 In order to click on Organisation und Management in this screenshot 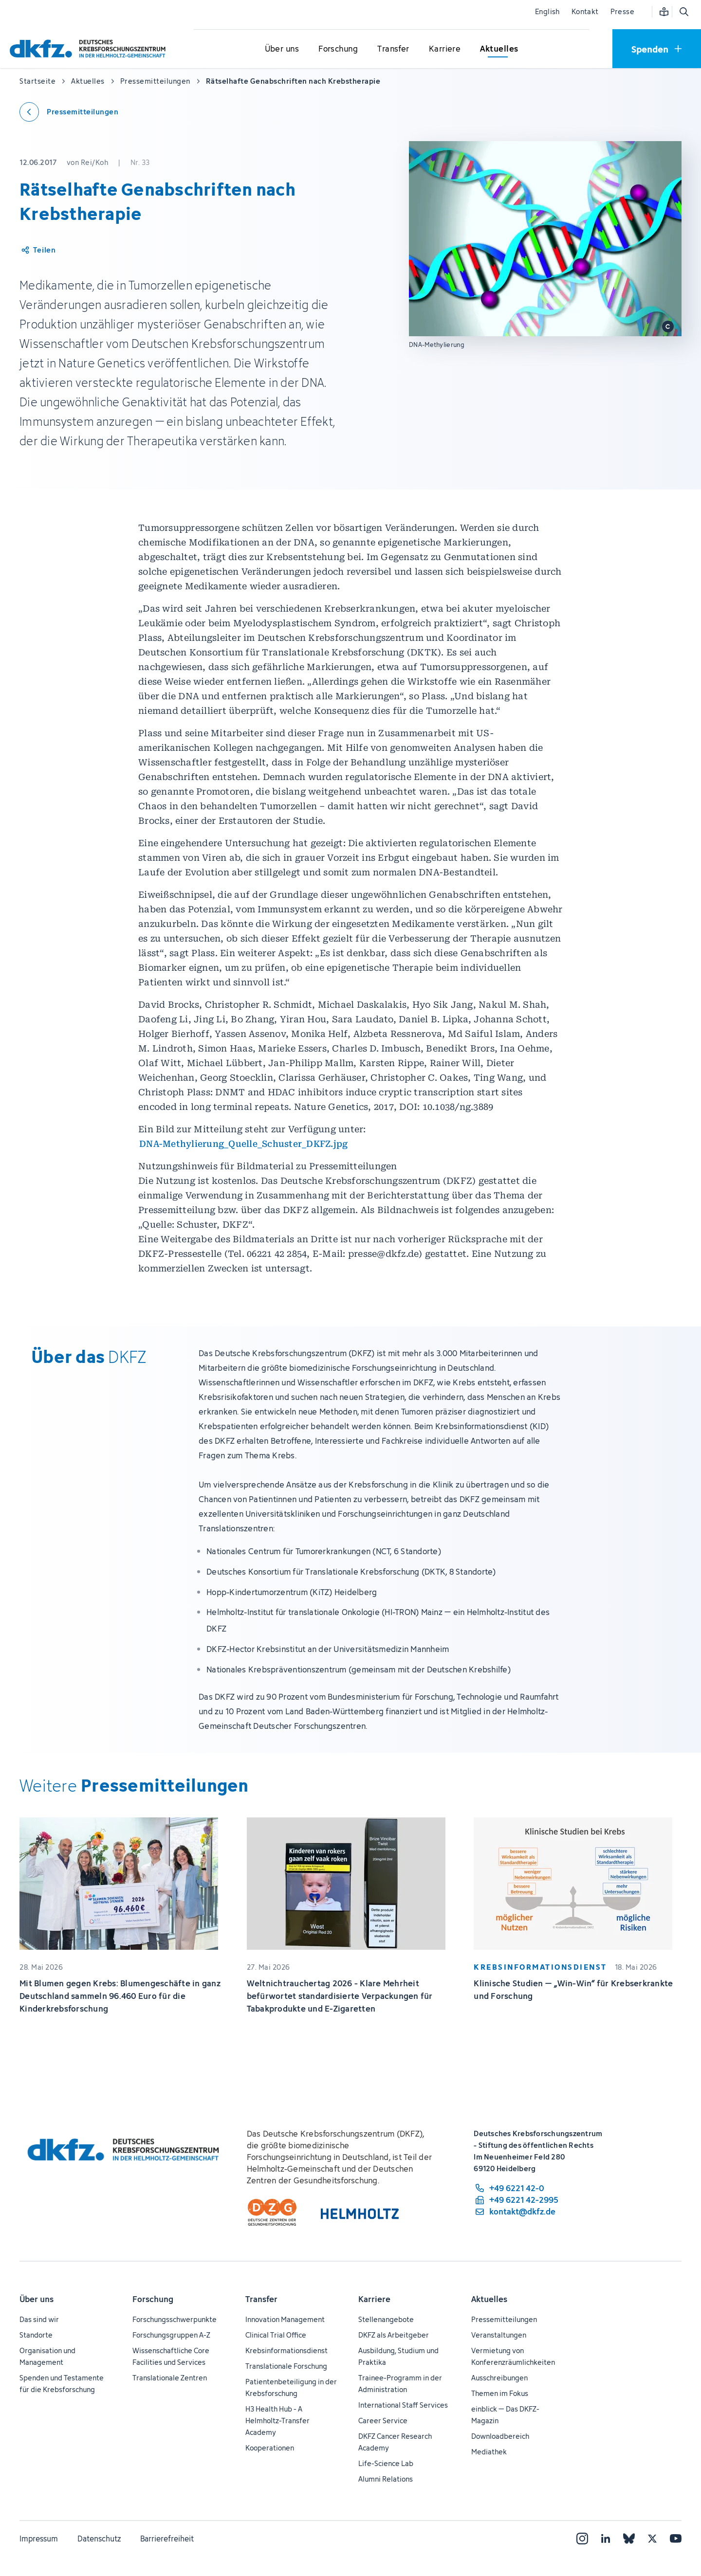, I will do `click(47, 2356)`.